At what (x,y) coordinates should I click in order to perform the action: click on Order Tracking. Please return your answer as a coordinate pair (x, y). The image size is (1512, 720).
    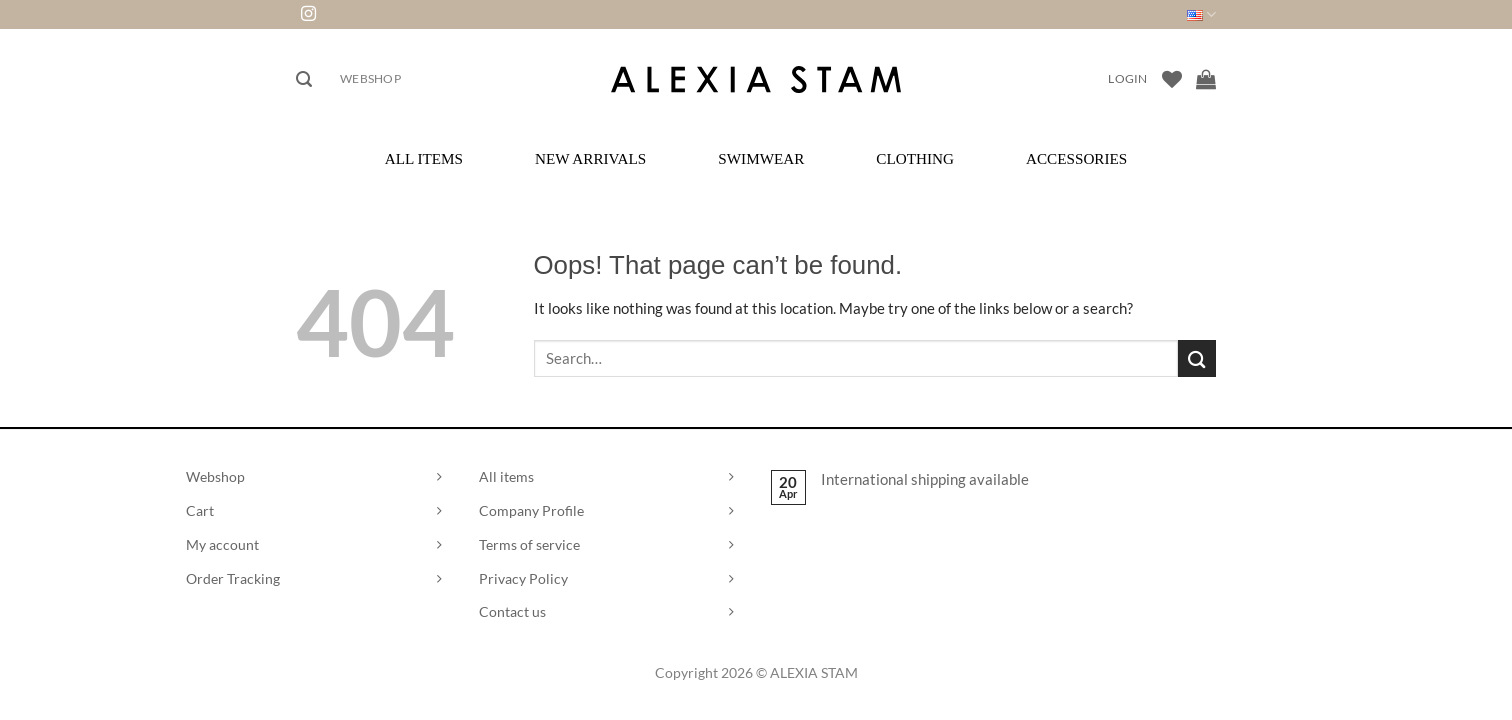
    Looking at the image, I should click on (233, 578).